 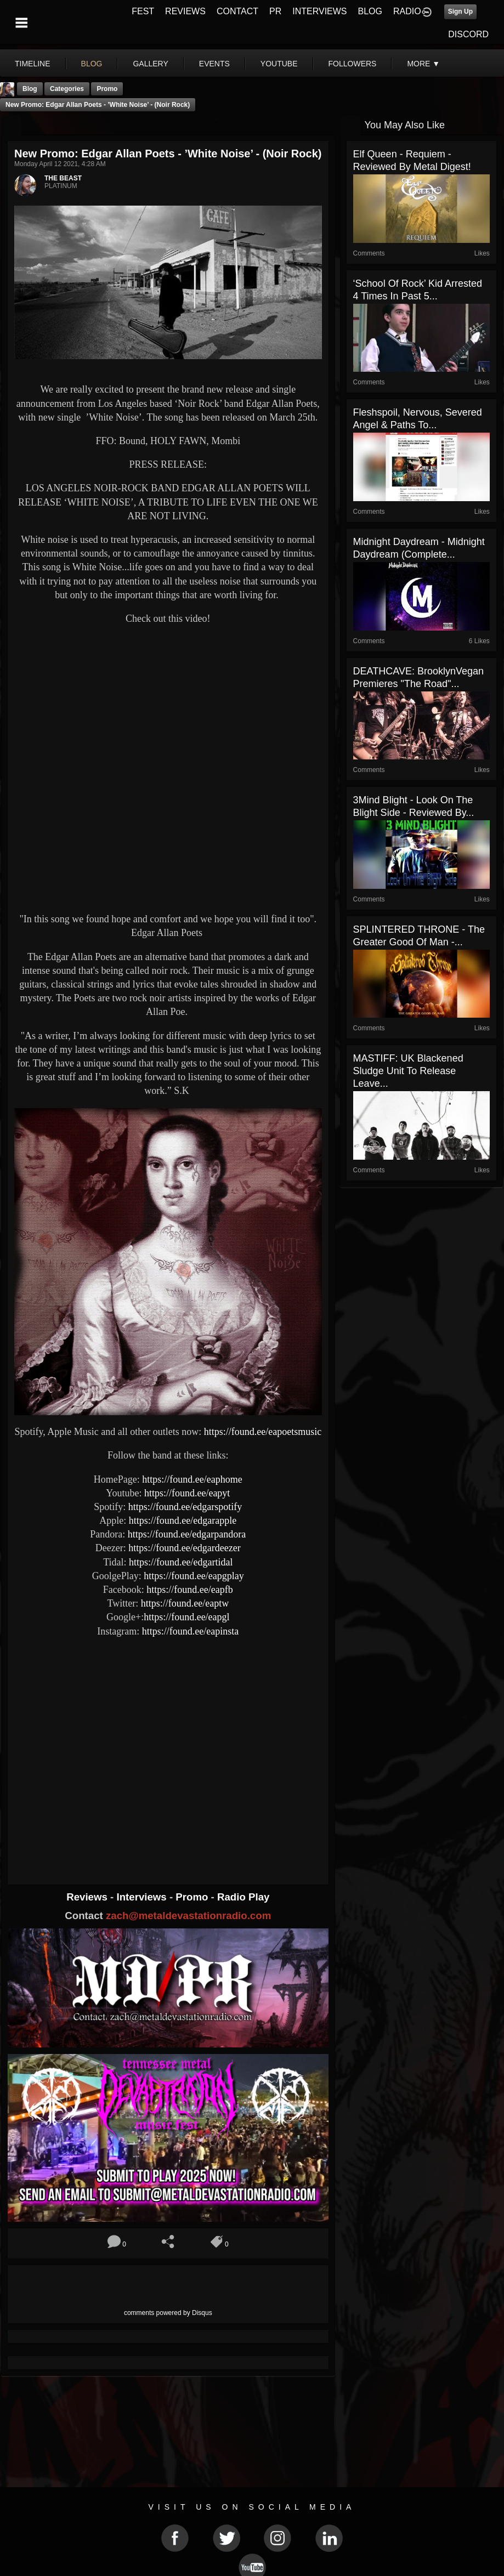 What do you see at coordinates (142, 1897) in the screenshot?
I see `Interviews` at bounding box center [142, 1897].